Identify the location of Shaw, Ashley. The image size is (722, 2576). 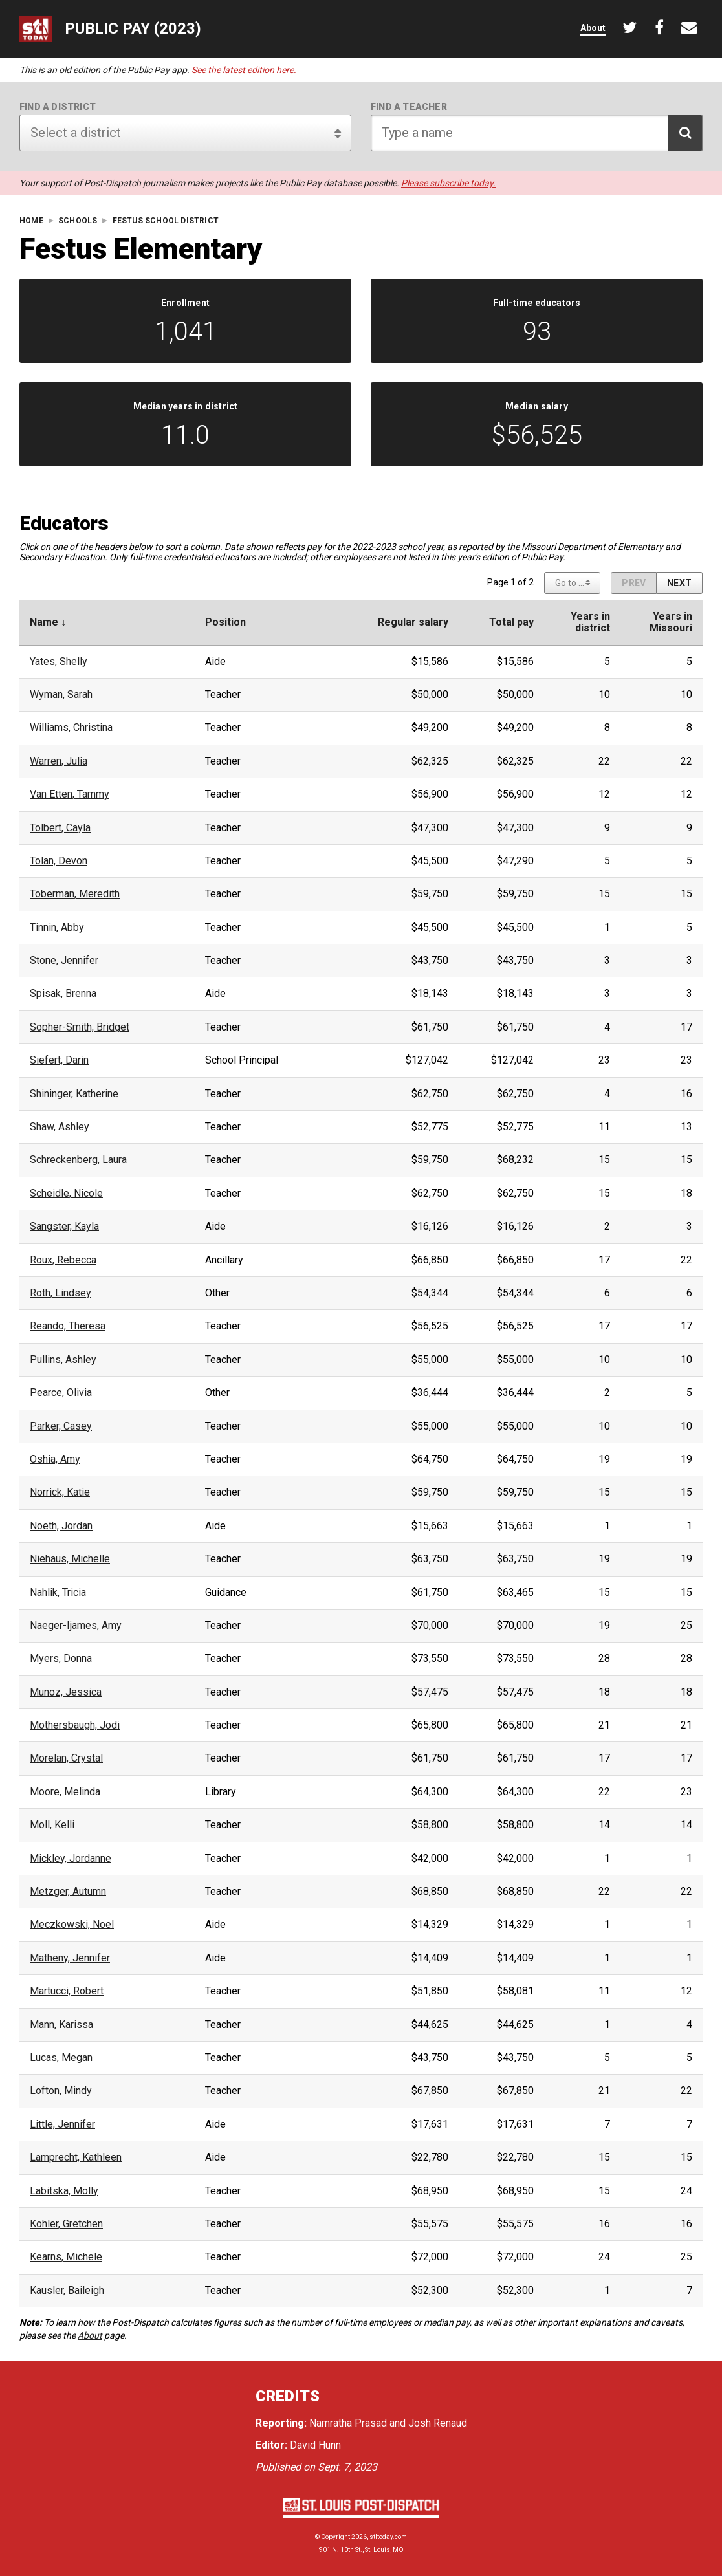
(59, 1127).